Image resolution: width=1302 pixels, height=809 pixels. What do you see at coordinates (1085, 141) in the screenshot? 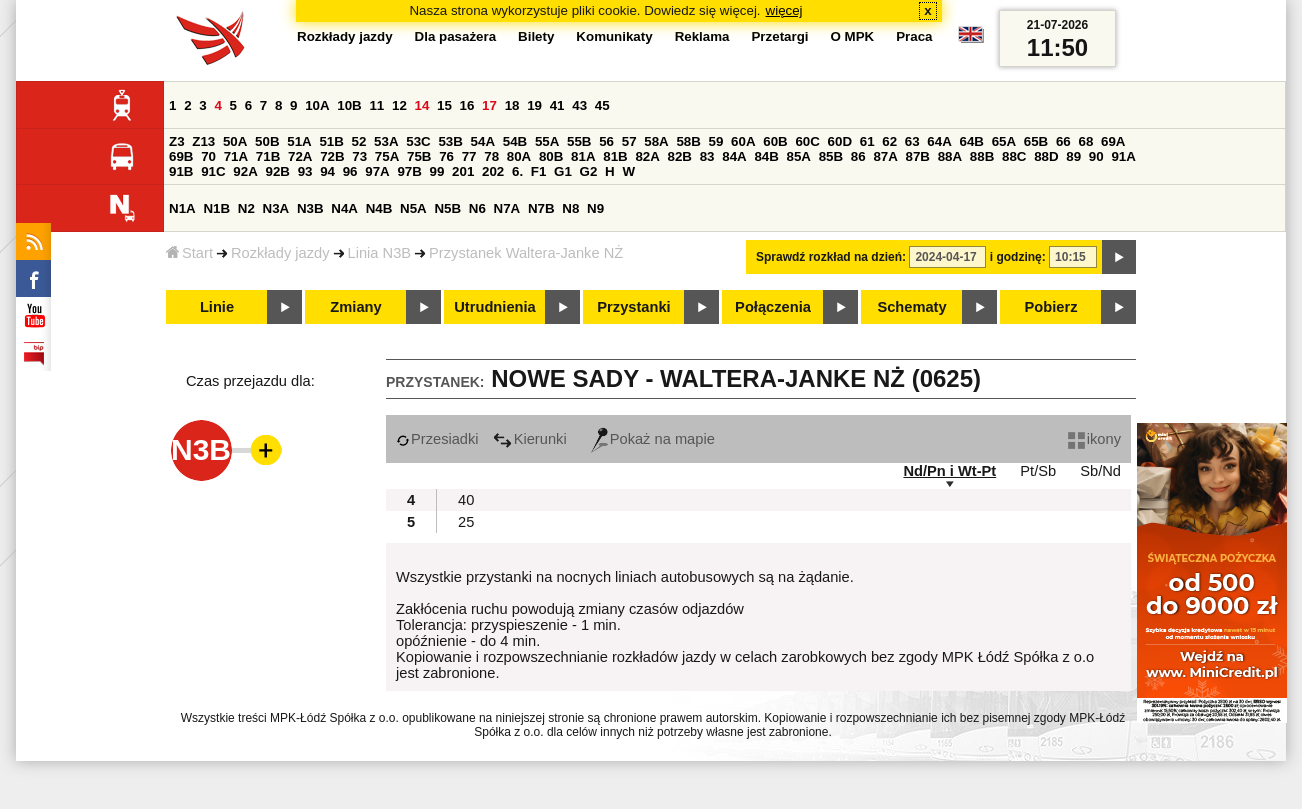
I see `68` at bounding box center [1085, 141].